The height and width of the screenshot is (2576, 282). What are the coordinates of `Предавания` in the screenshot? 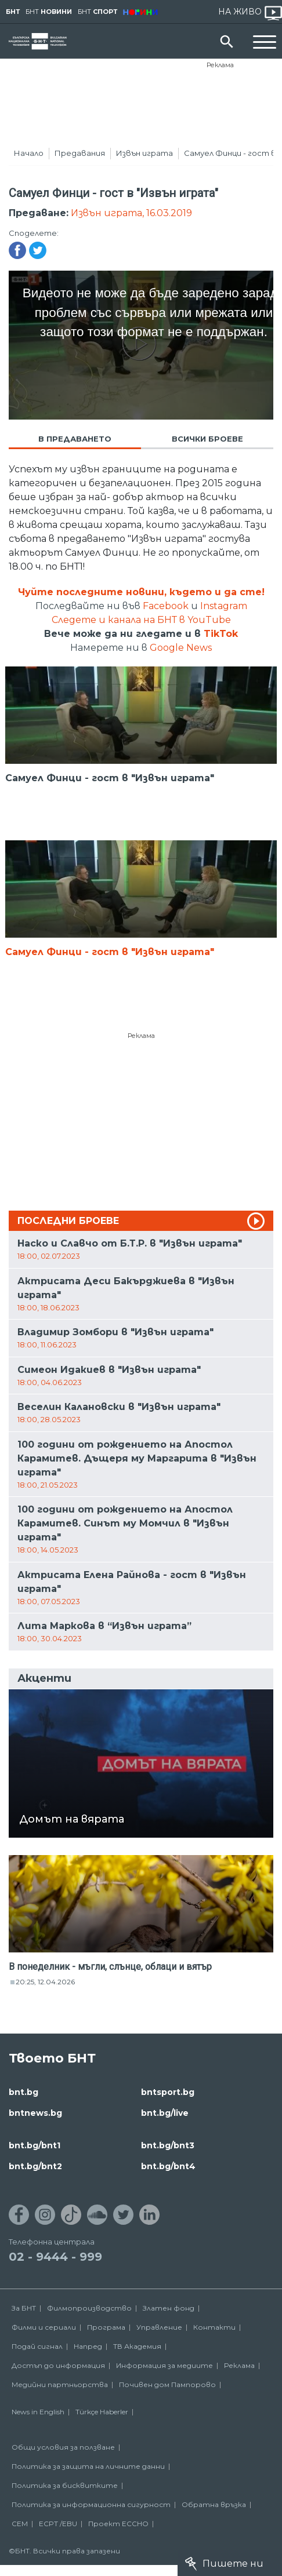 It's located at (80, 153).